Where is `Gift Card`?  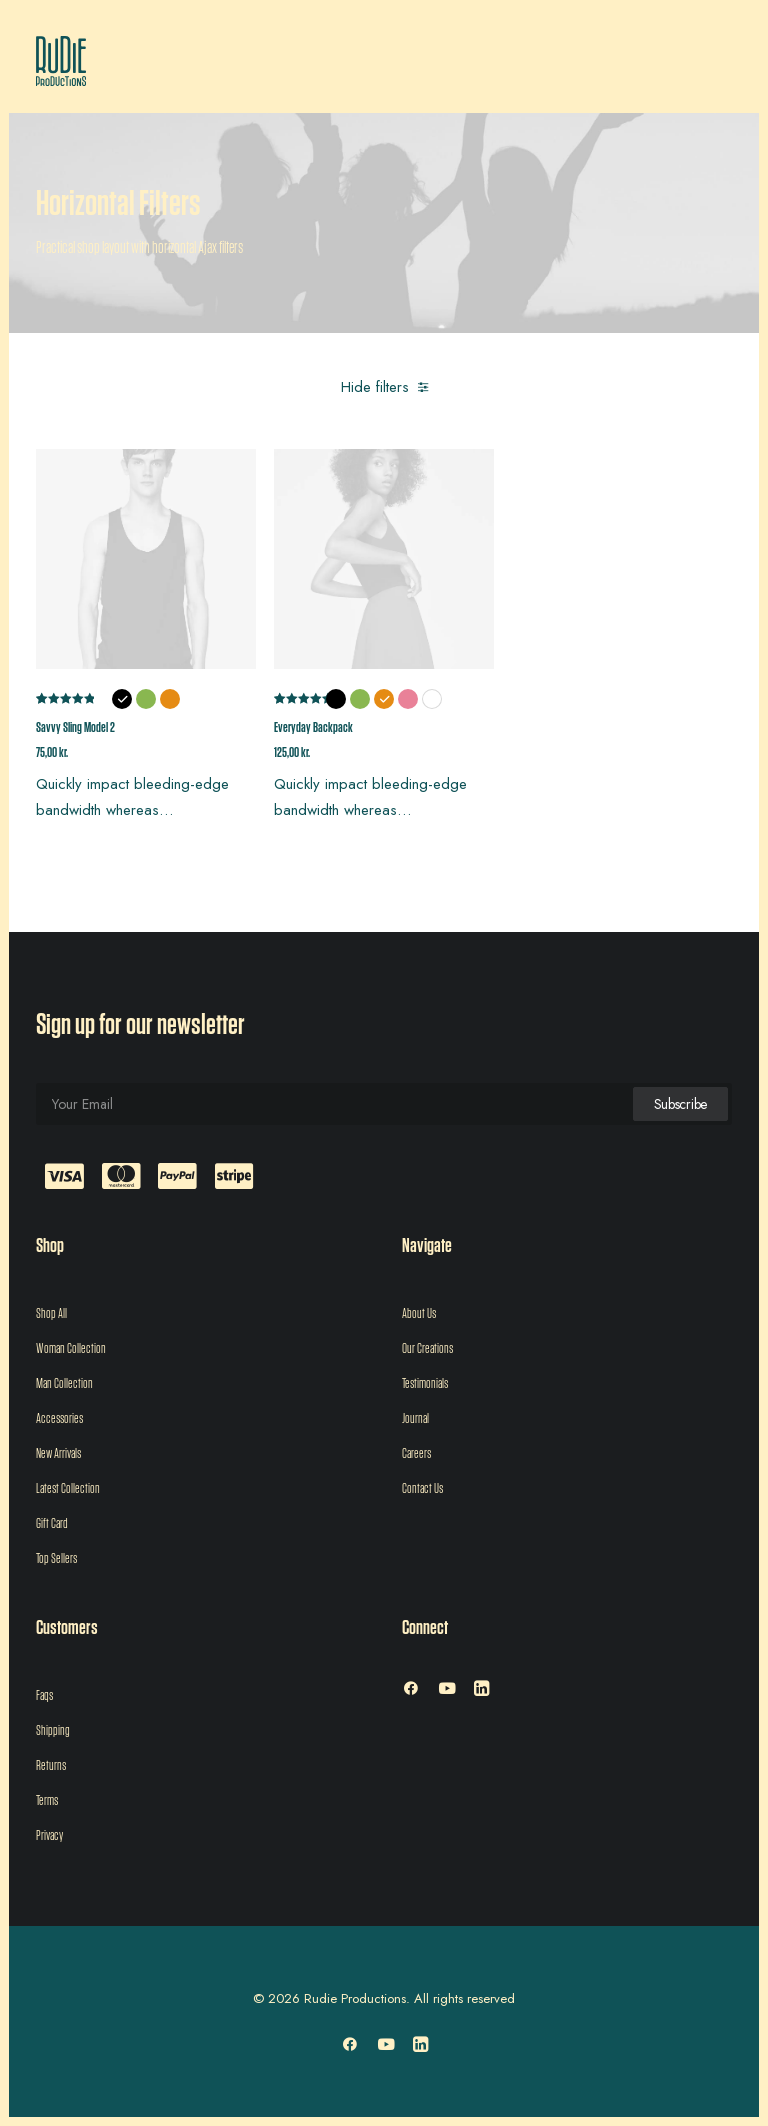
Gift Card is located at coordinates (52, 1524).